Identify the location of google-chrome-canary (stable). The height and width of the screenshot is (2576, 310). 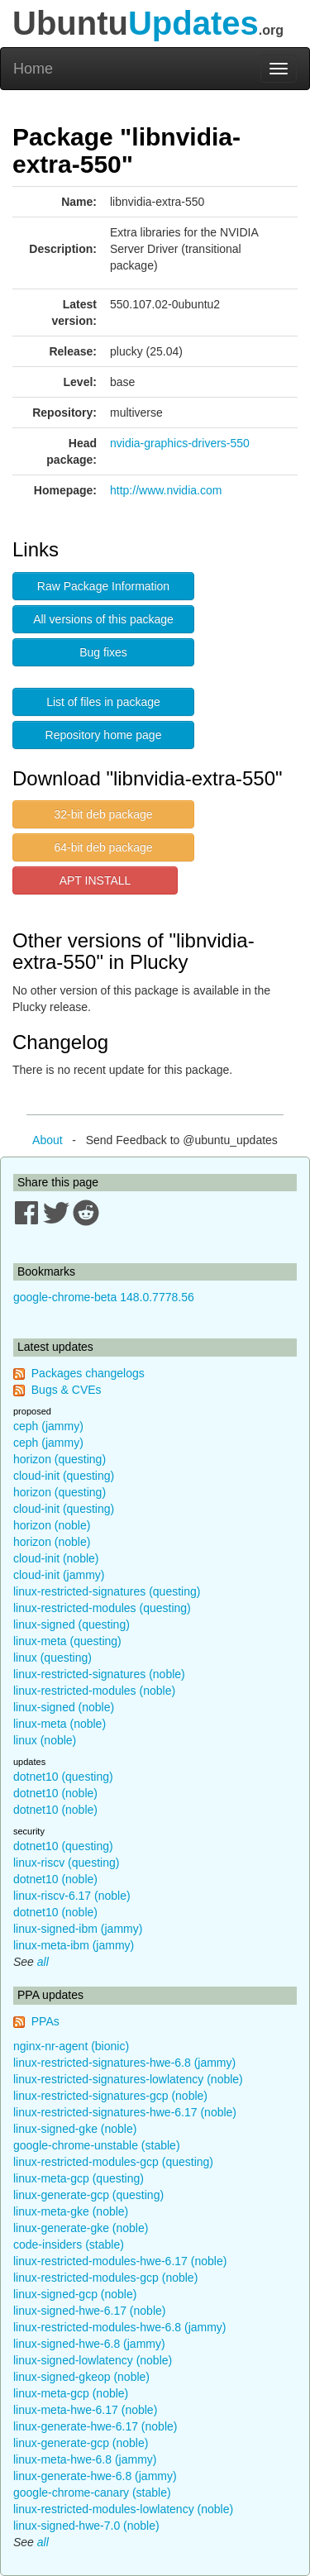
(92, 2492).